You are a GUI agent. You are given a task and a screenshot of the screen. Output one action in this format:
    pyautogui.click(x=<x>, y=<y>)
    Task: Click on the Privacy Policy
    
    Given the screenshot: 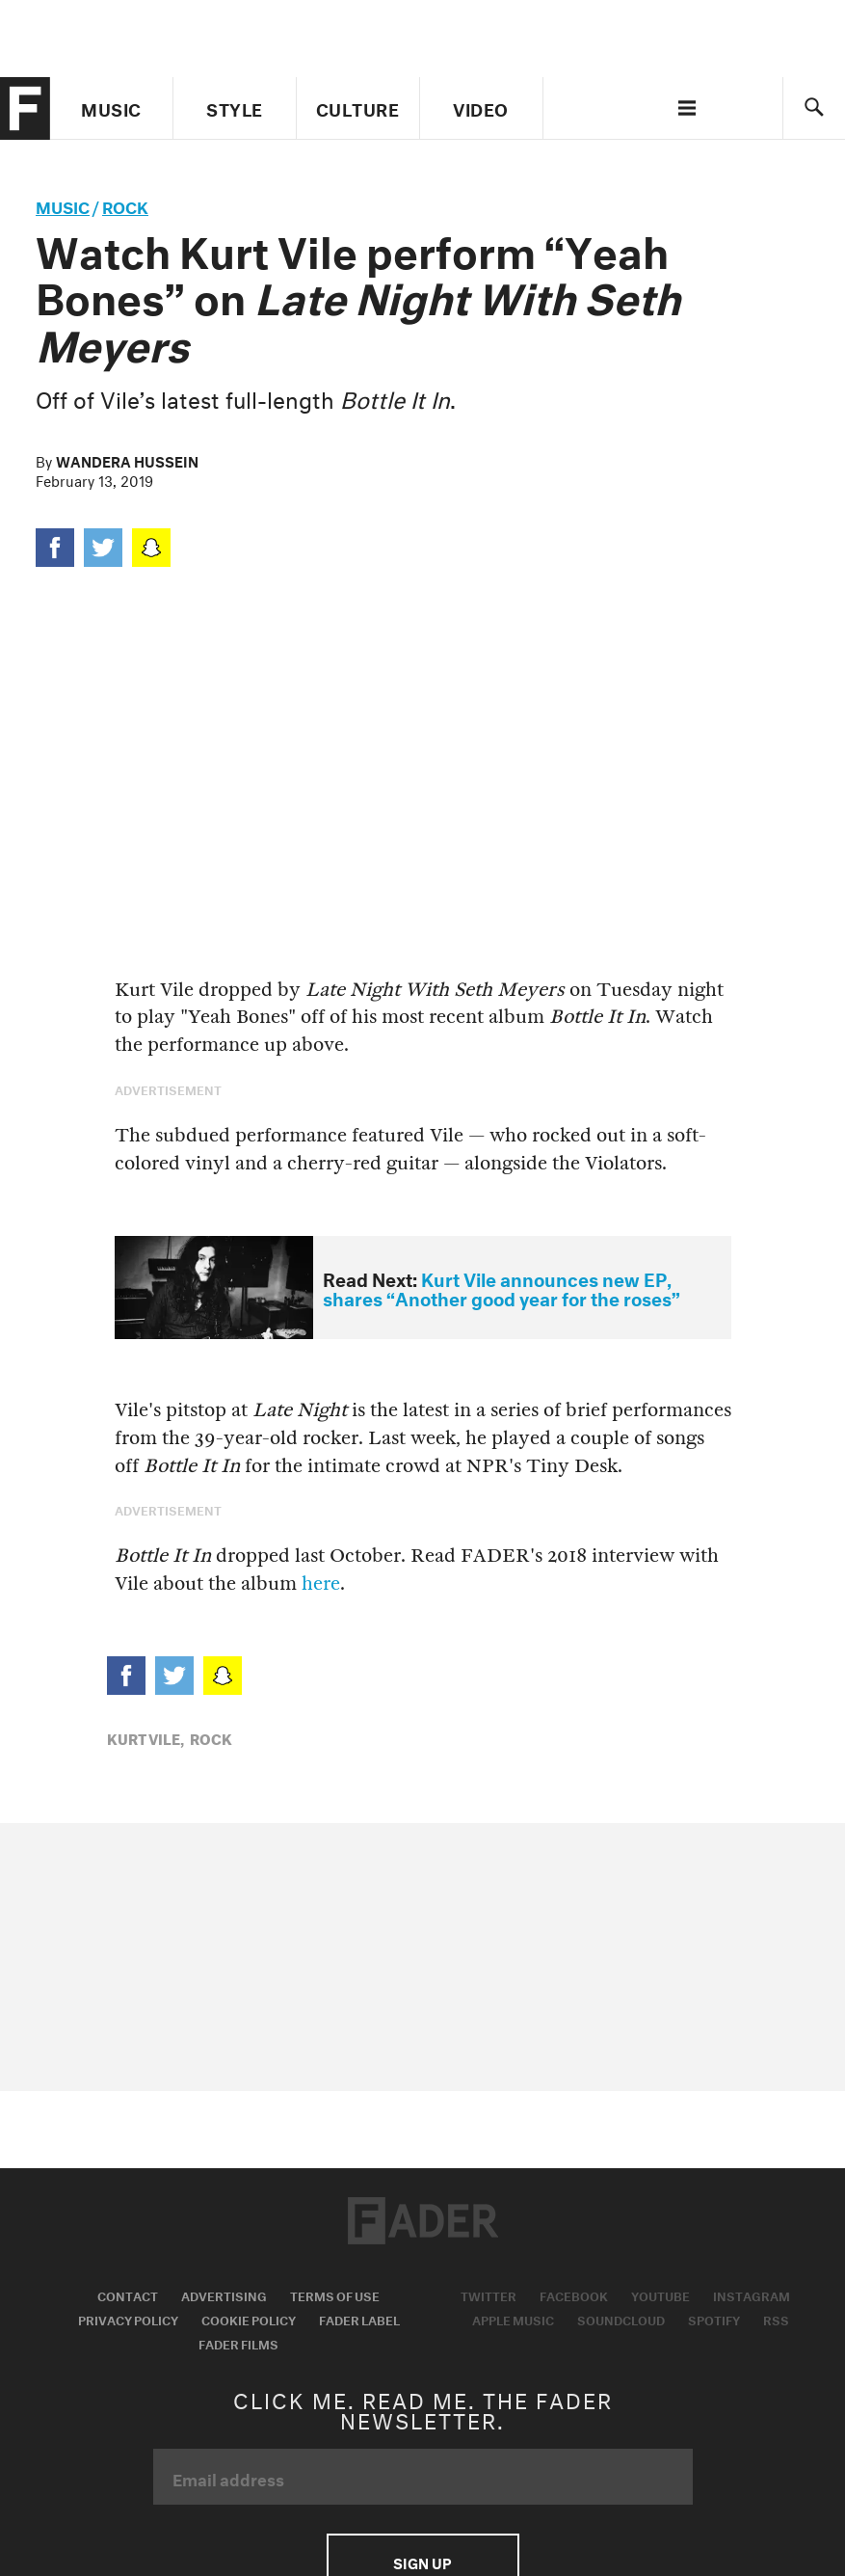 What is the action you would take?
    pyautogui.click(x=128, y=2318)
    